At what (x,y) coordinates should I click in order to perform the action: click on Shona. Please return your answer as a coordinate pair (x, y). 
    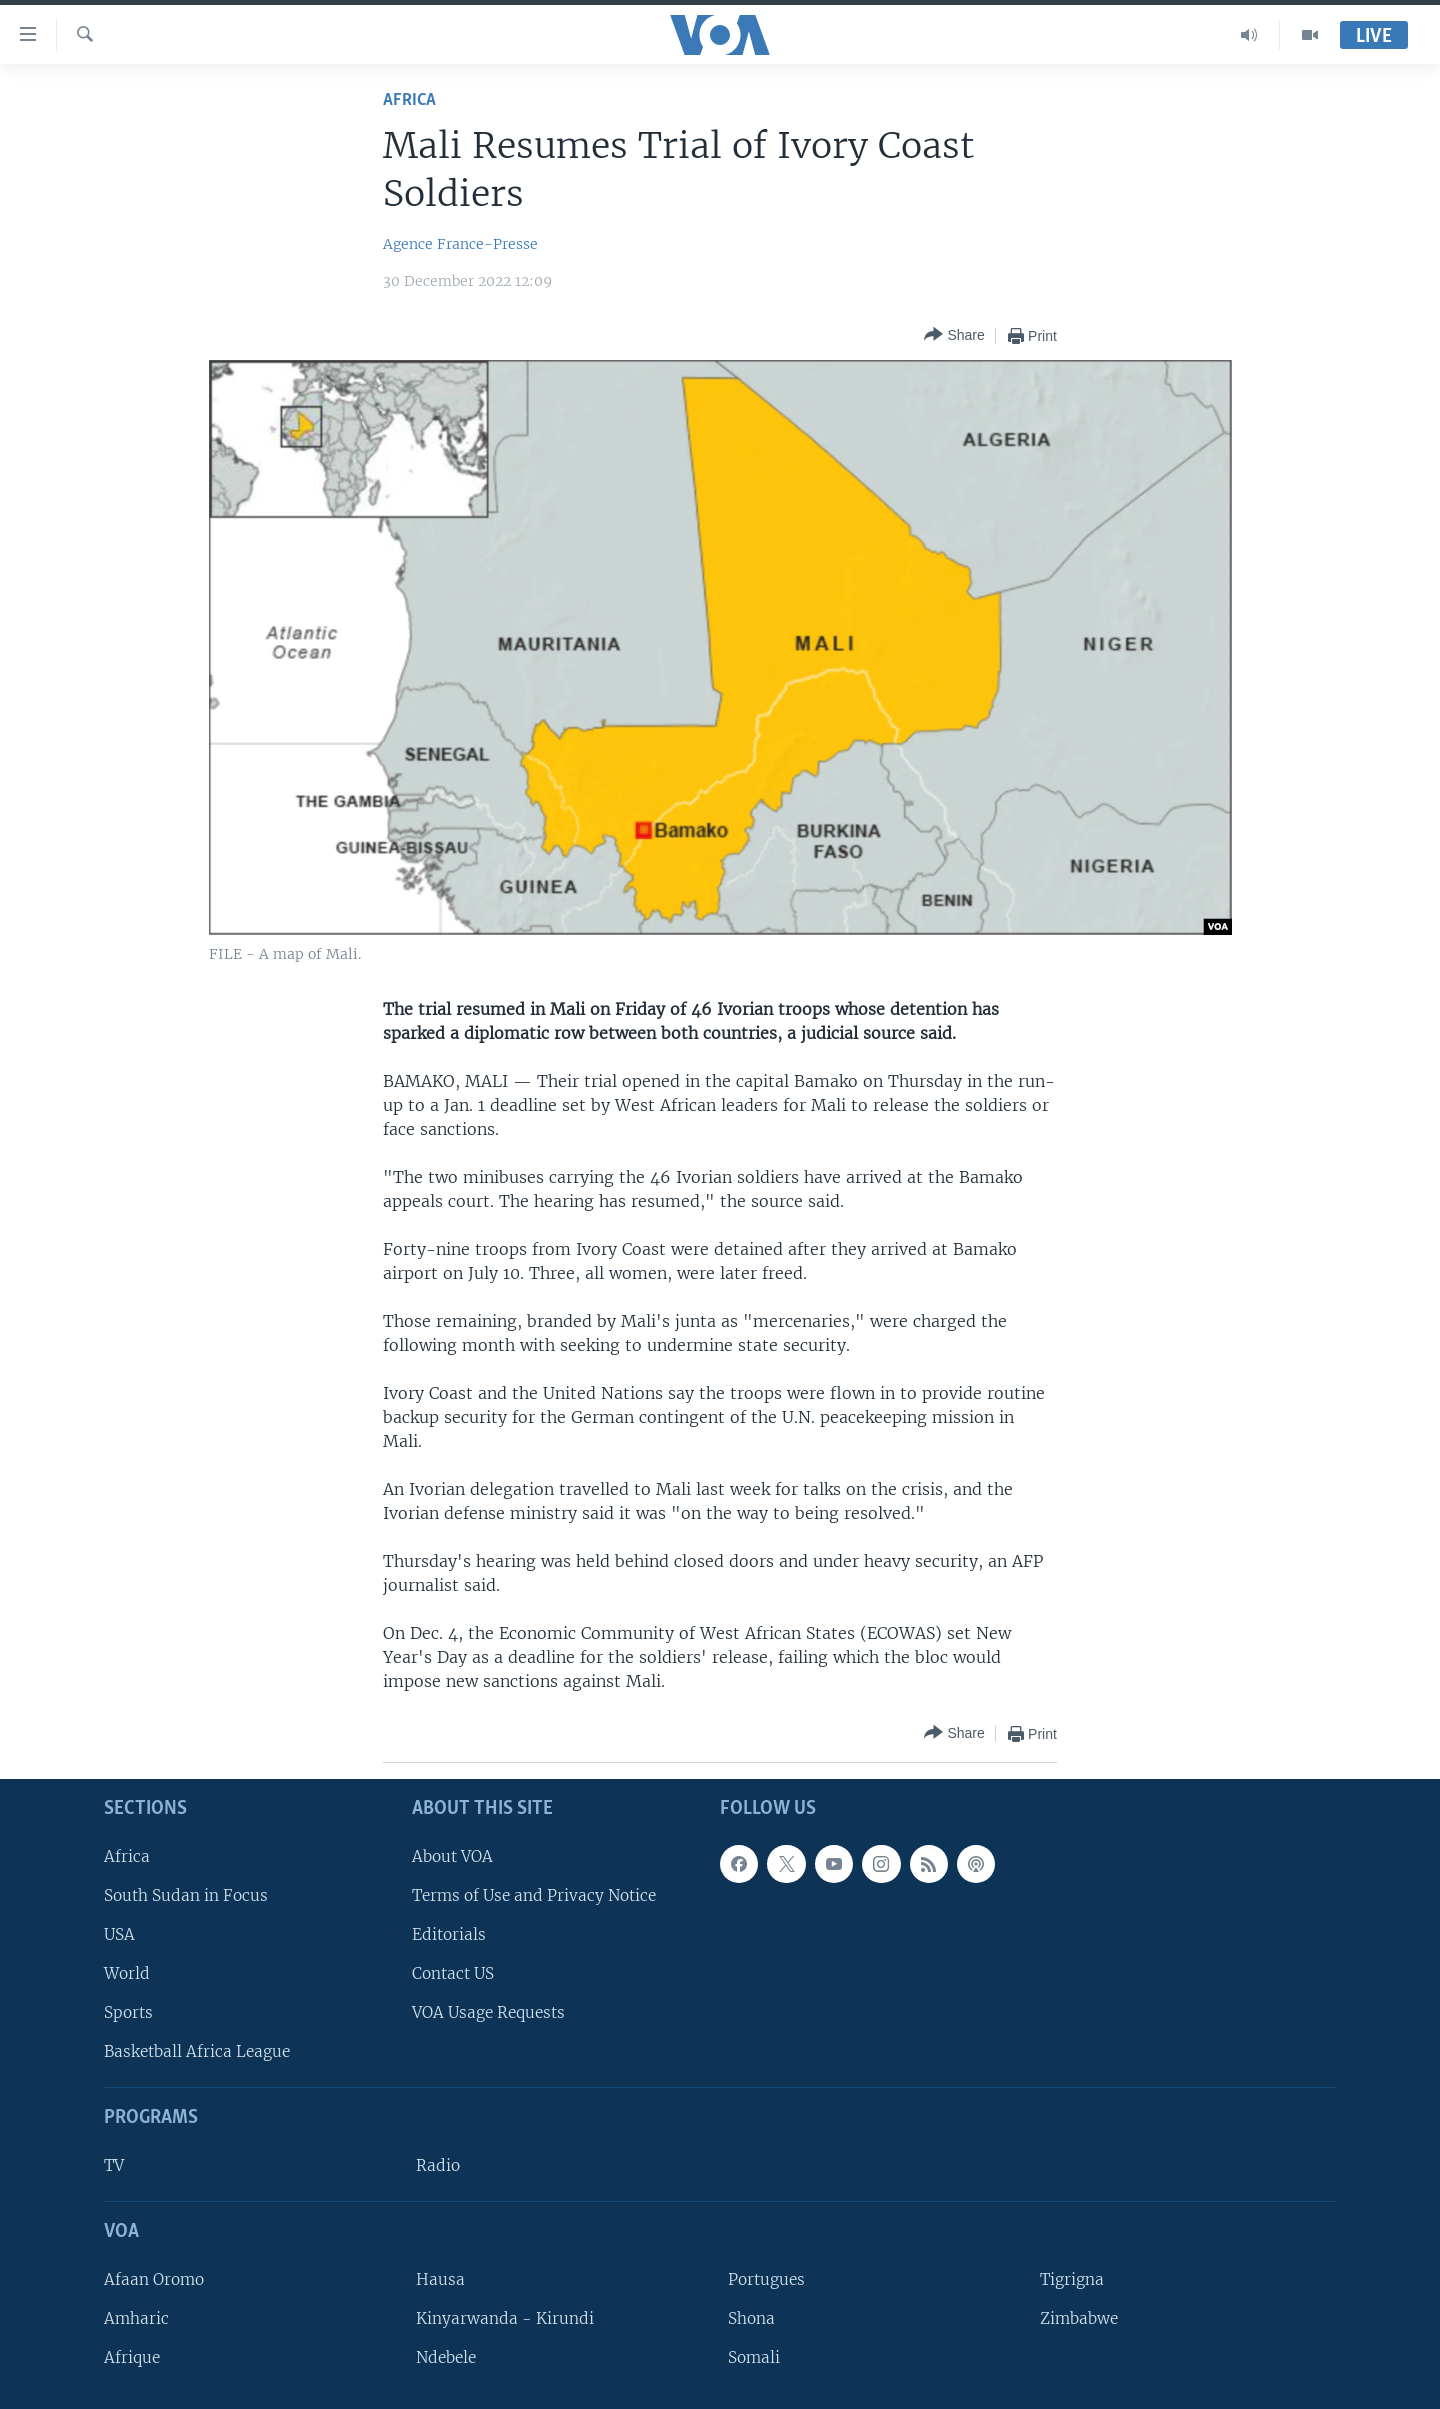
    Looking at the image, I should click on (751, 2318).